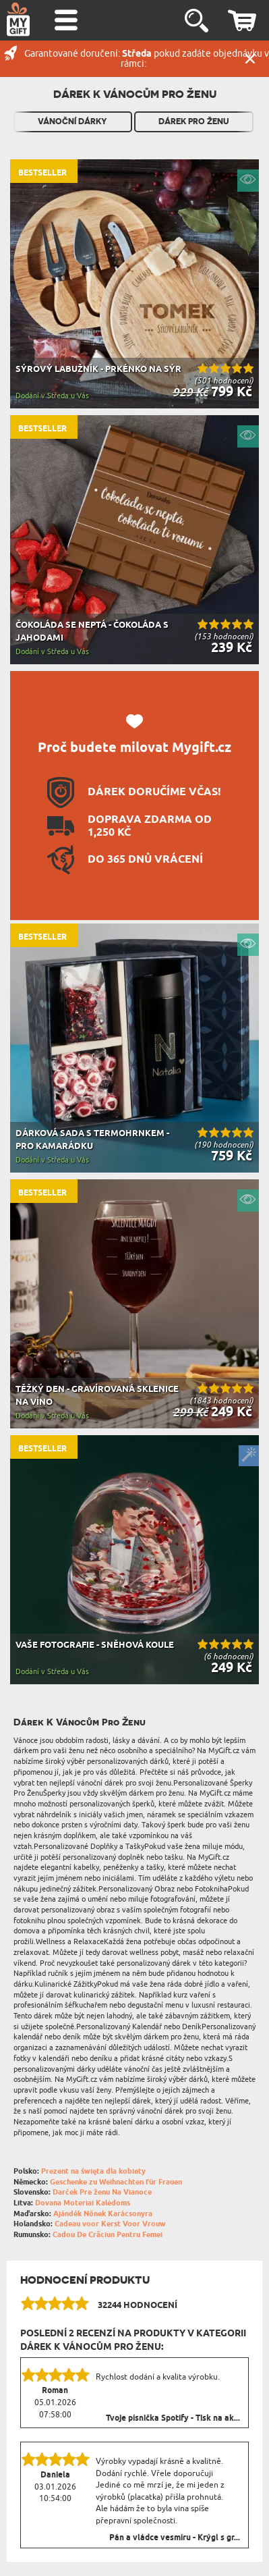 The width and height of the screenshot is (269, 2576). What do you see at coordinates (110, 2224) in the screenshot?
I see `Cadeau voor Kerst Voor Vrouw` at bounding box center [110, 2224].